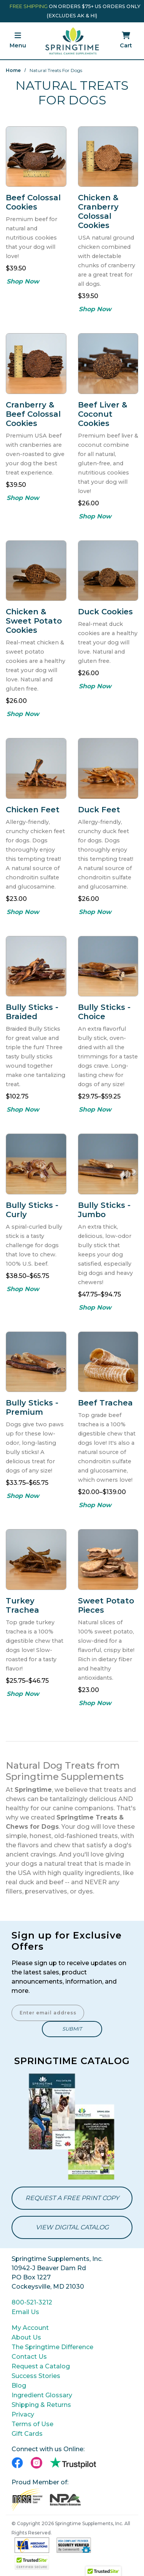 Image resolution: width=144 pixels, height=2576 pixels. What do you see at coordinates (26, 2337) in the screenshot?
I see `About Us` at bounding box center [26, 2337].